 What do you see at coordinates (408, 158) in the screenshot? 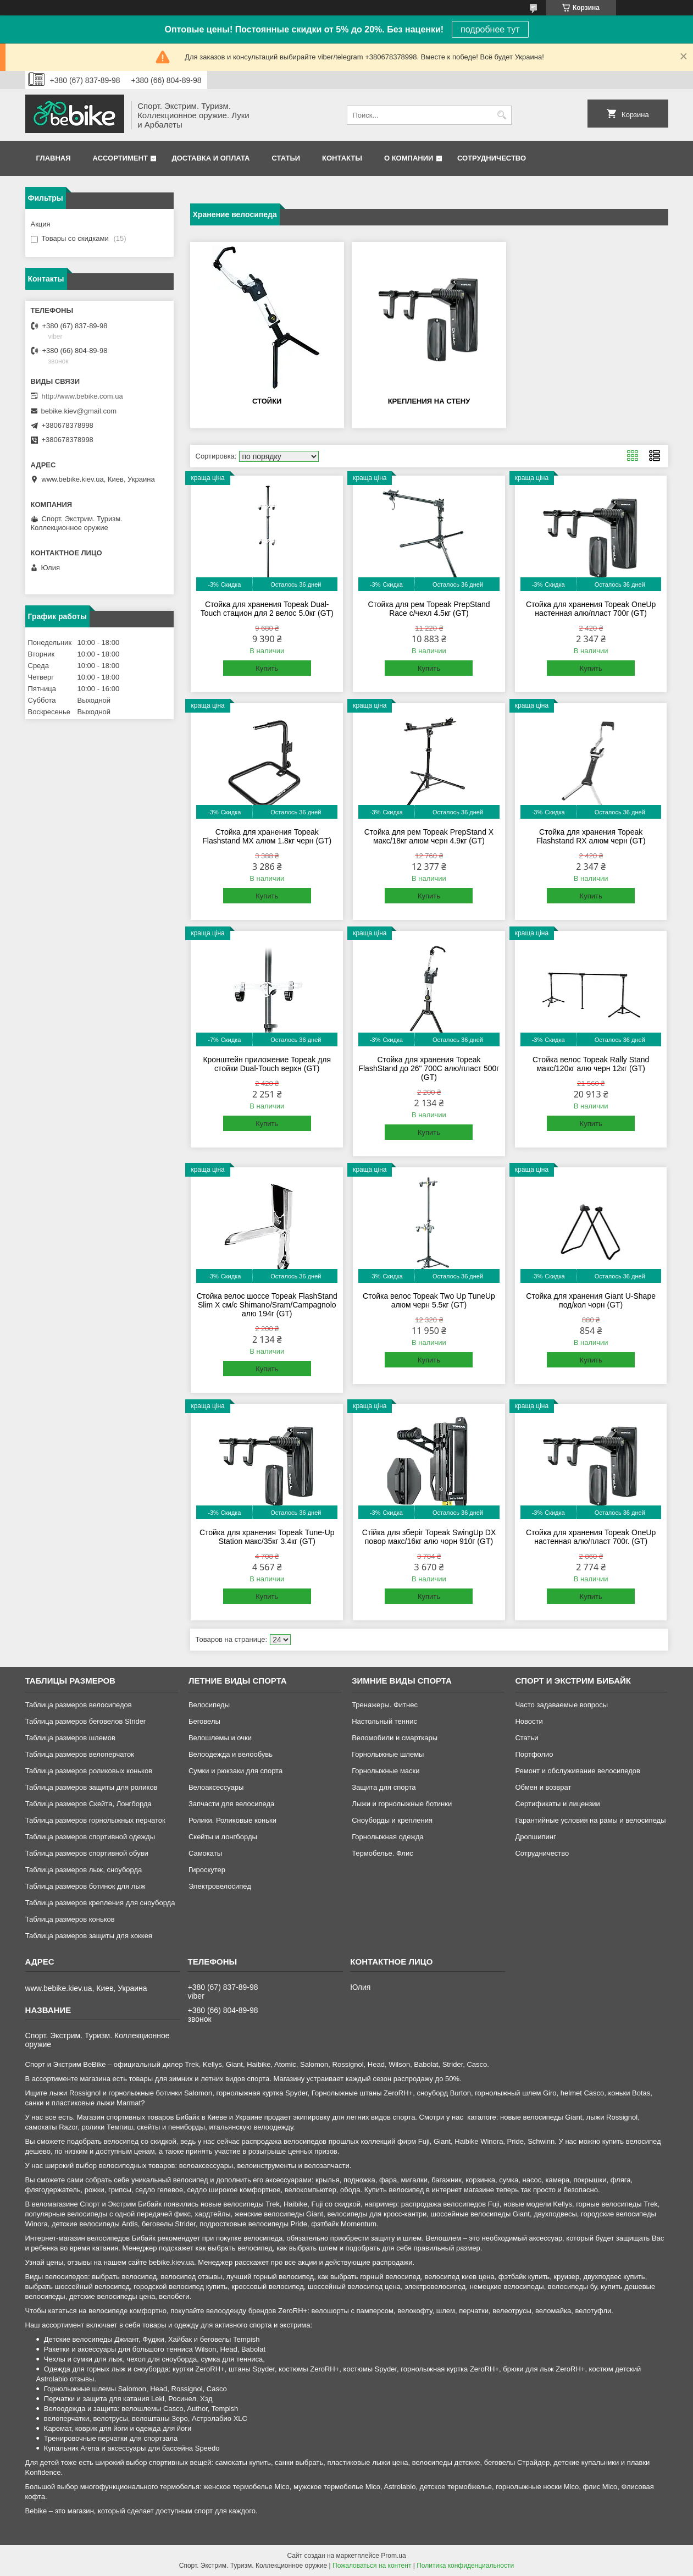
I see `О компании` at bounding box center [408, 158].